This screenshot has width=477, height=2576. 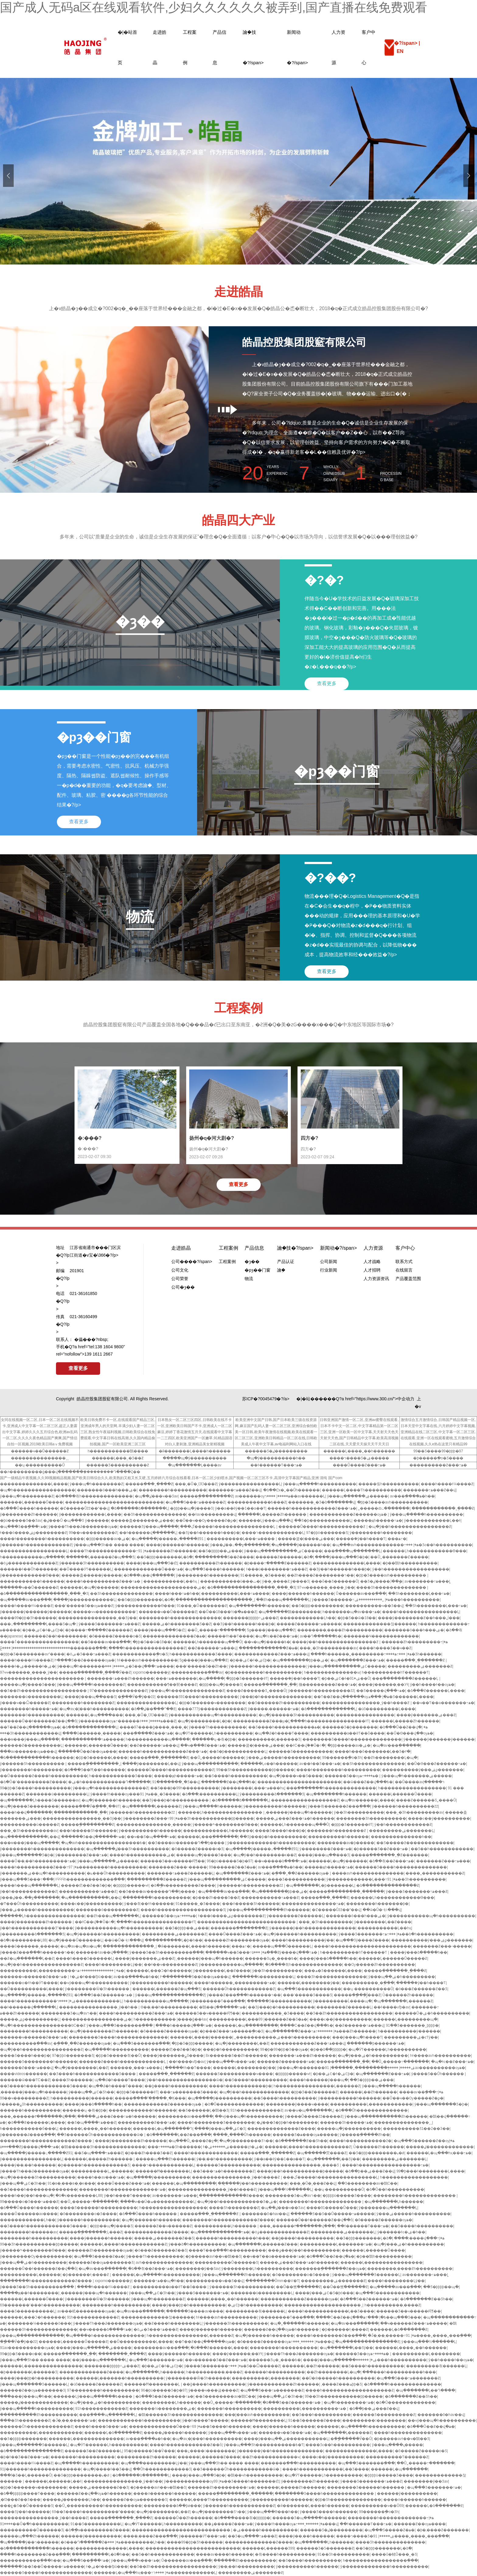 What do you see at coordinates (436, 1691) in the screenshot?
I see `�ձ���Ƶ������Ļ����` at bounding box center [436, 1691].